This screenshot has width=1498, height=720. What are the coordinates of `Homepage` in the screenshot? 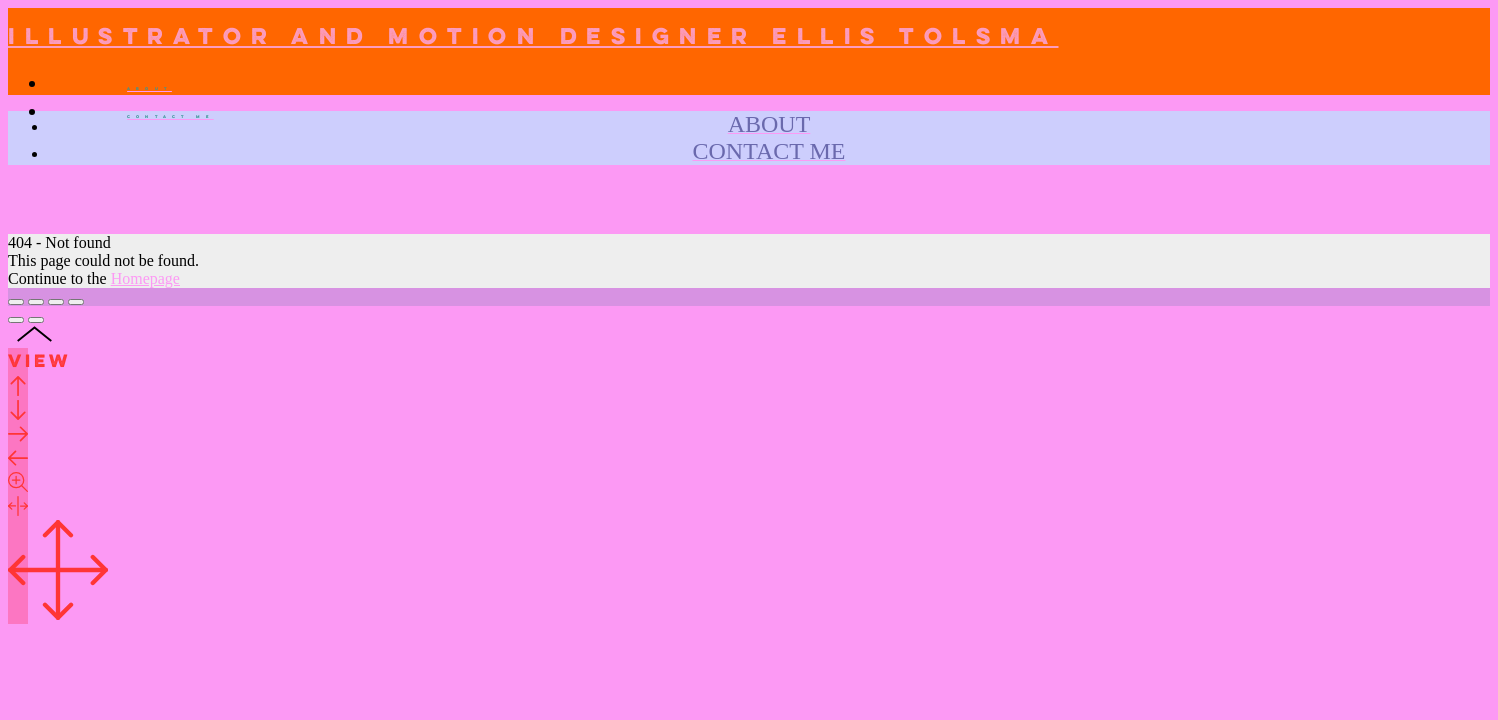 It's located at (145, 278).